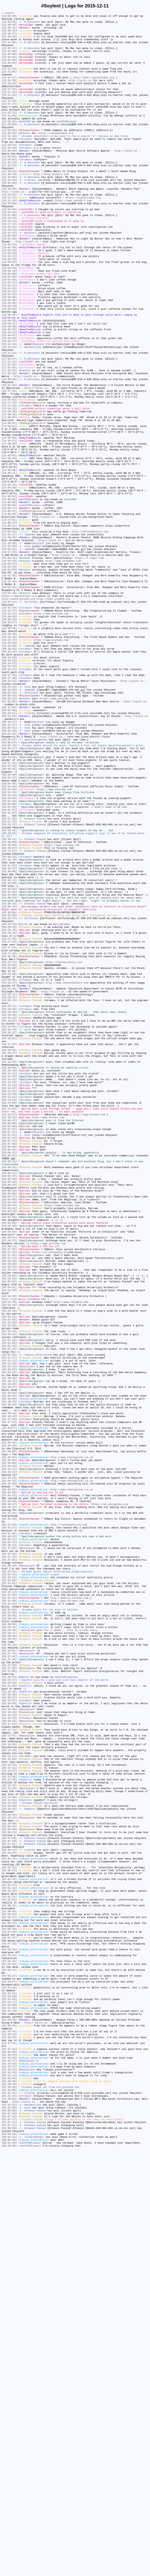 The width and height of the screenshot is (150, 2576). Describe the element at coordinates (9, 2031) in the screenshot. I see `[02:20:36]` at that location.